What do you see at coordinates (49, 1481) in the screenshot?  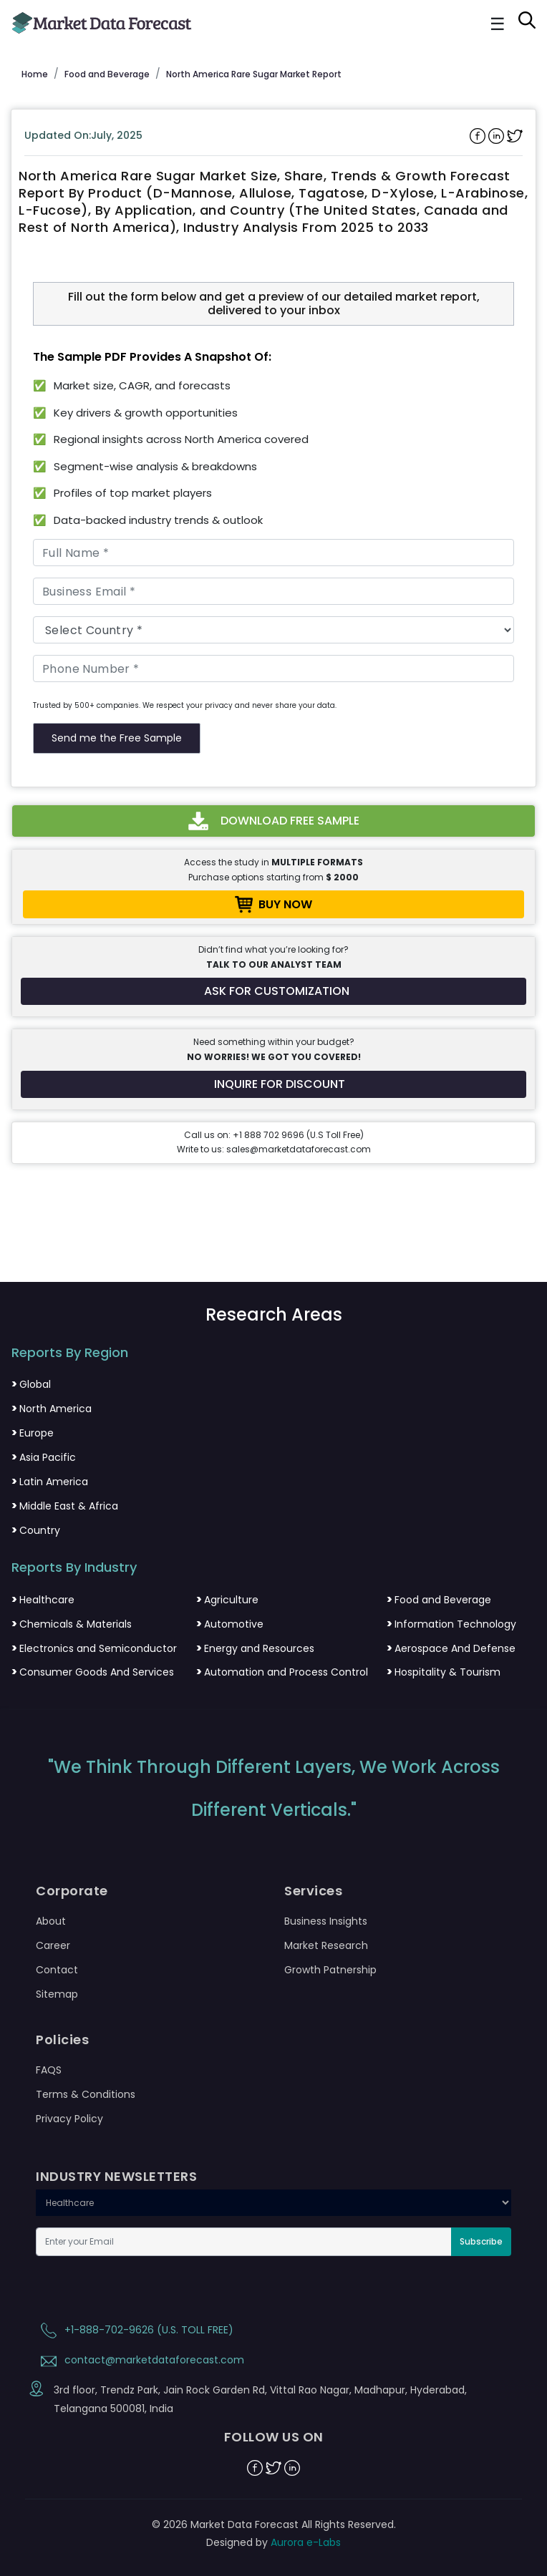 I see `Latin America` at bounding box center [49, 1481].